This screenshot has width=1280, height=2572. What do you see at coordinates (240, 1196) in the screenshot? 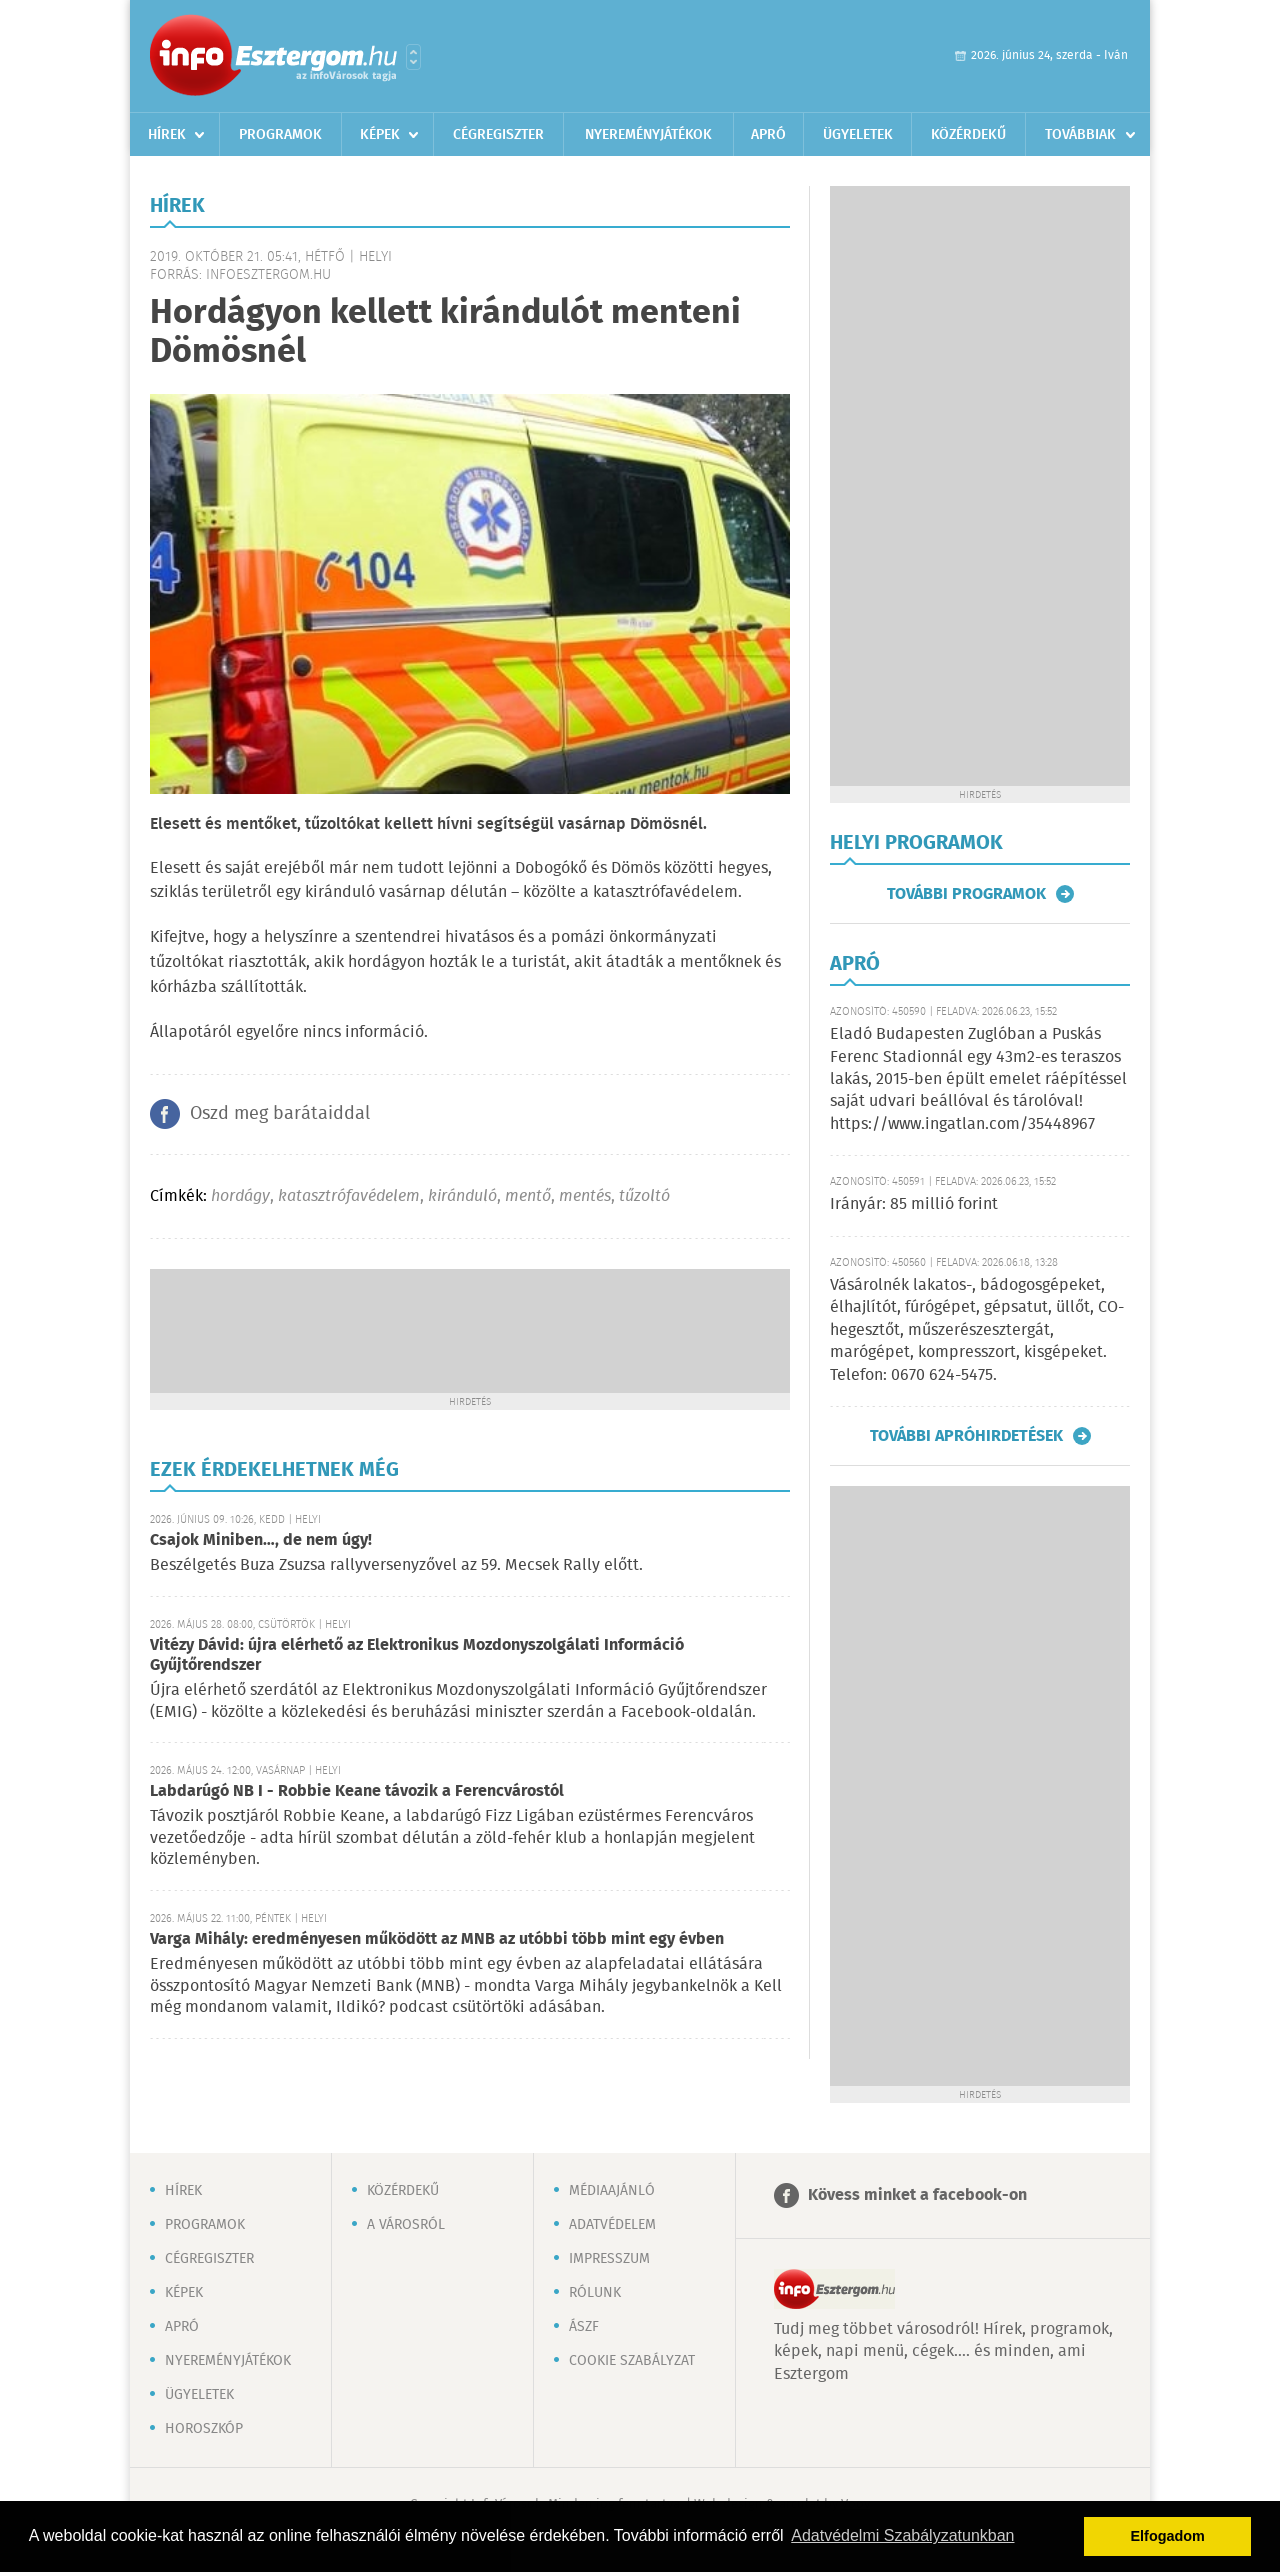
I see `hordágy` at bounding box center [240, 1196].